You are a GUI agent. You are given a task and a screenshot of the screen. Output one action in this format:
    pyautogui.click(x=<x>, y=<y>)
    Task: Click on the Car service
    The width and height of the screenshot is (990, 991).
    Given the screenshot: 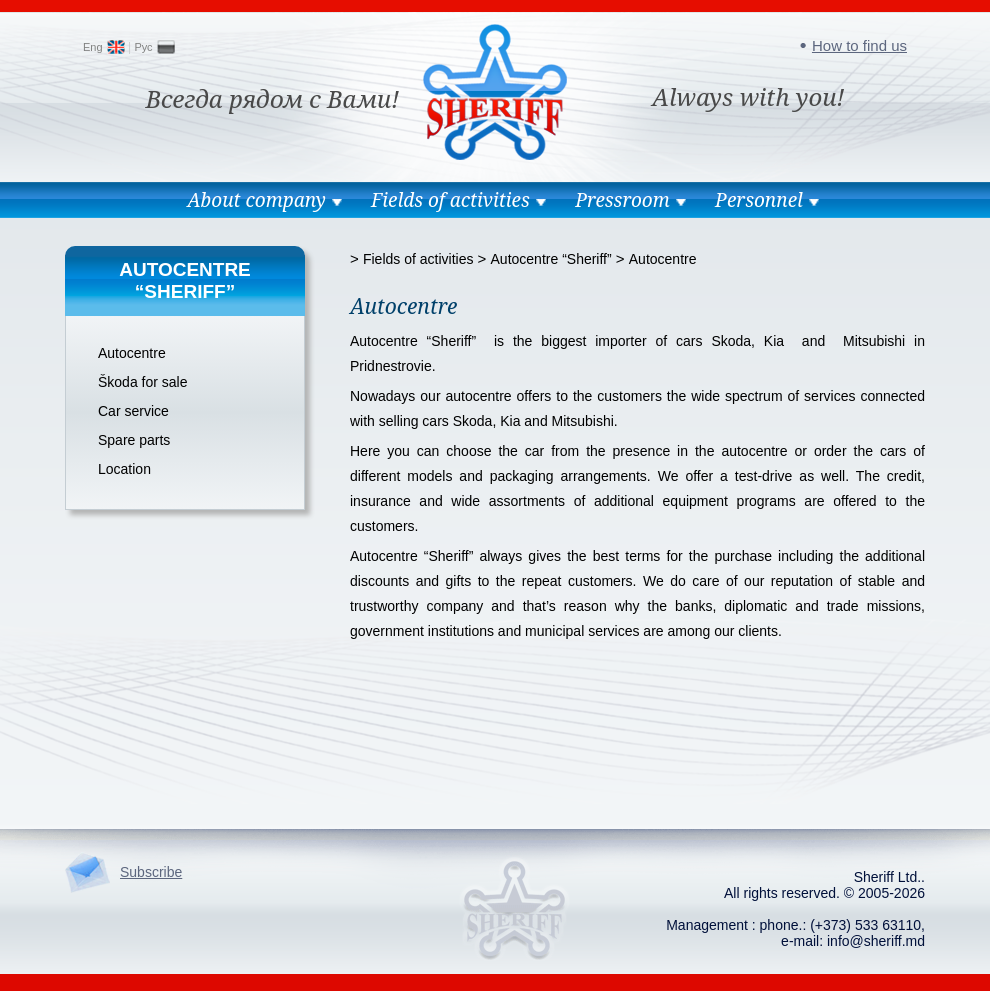 What is the action you would take?
    pyautogui.click(x=133, y=411)
    